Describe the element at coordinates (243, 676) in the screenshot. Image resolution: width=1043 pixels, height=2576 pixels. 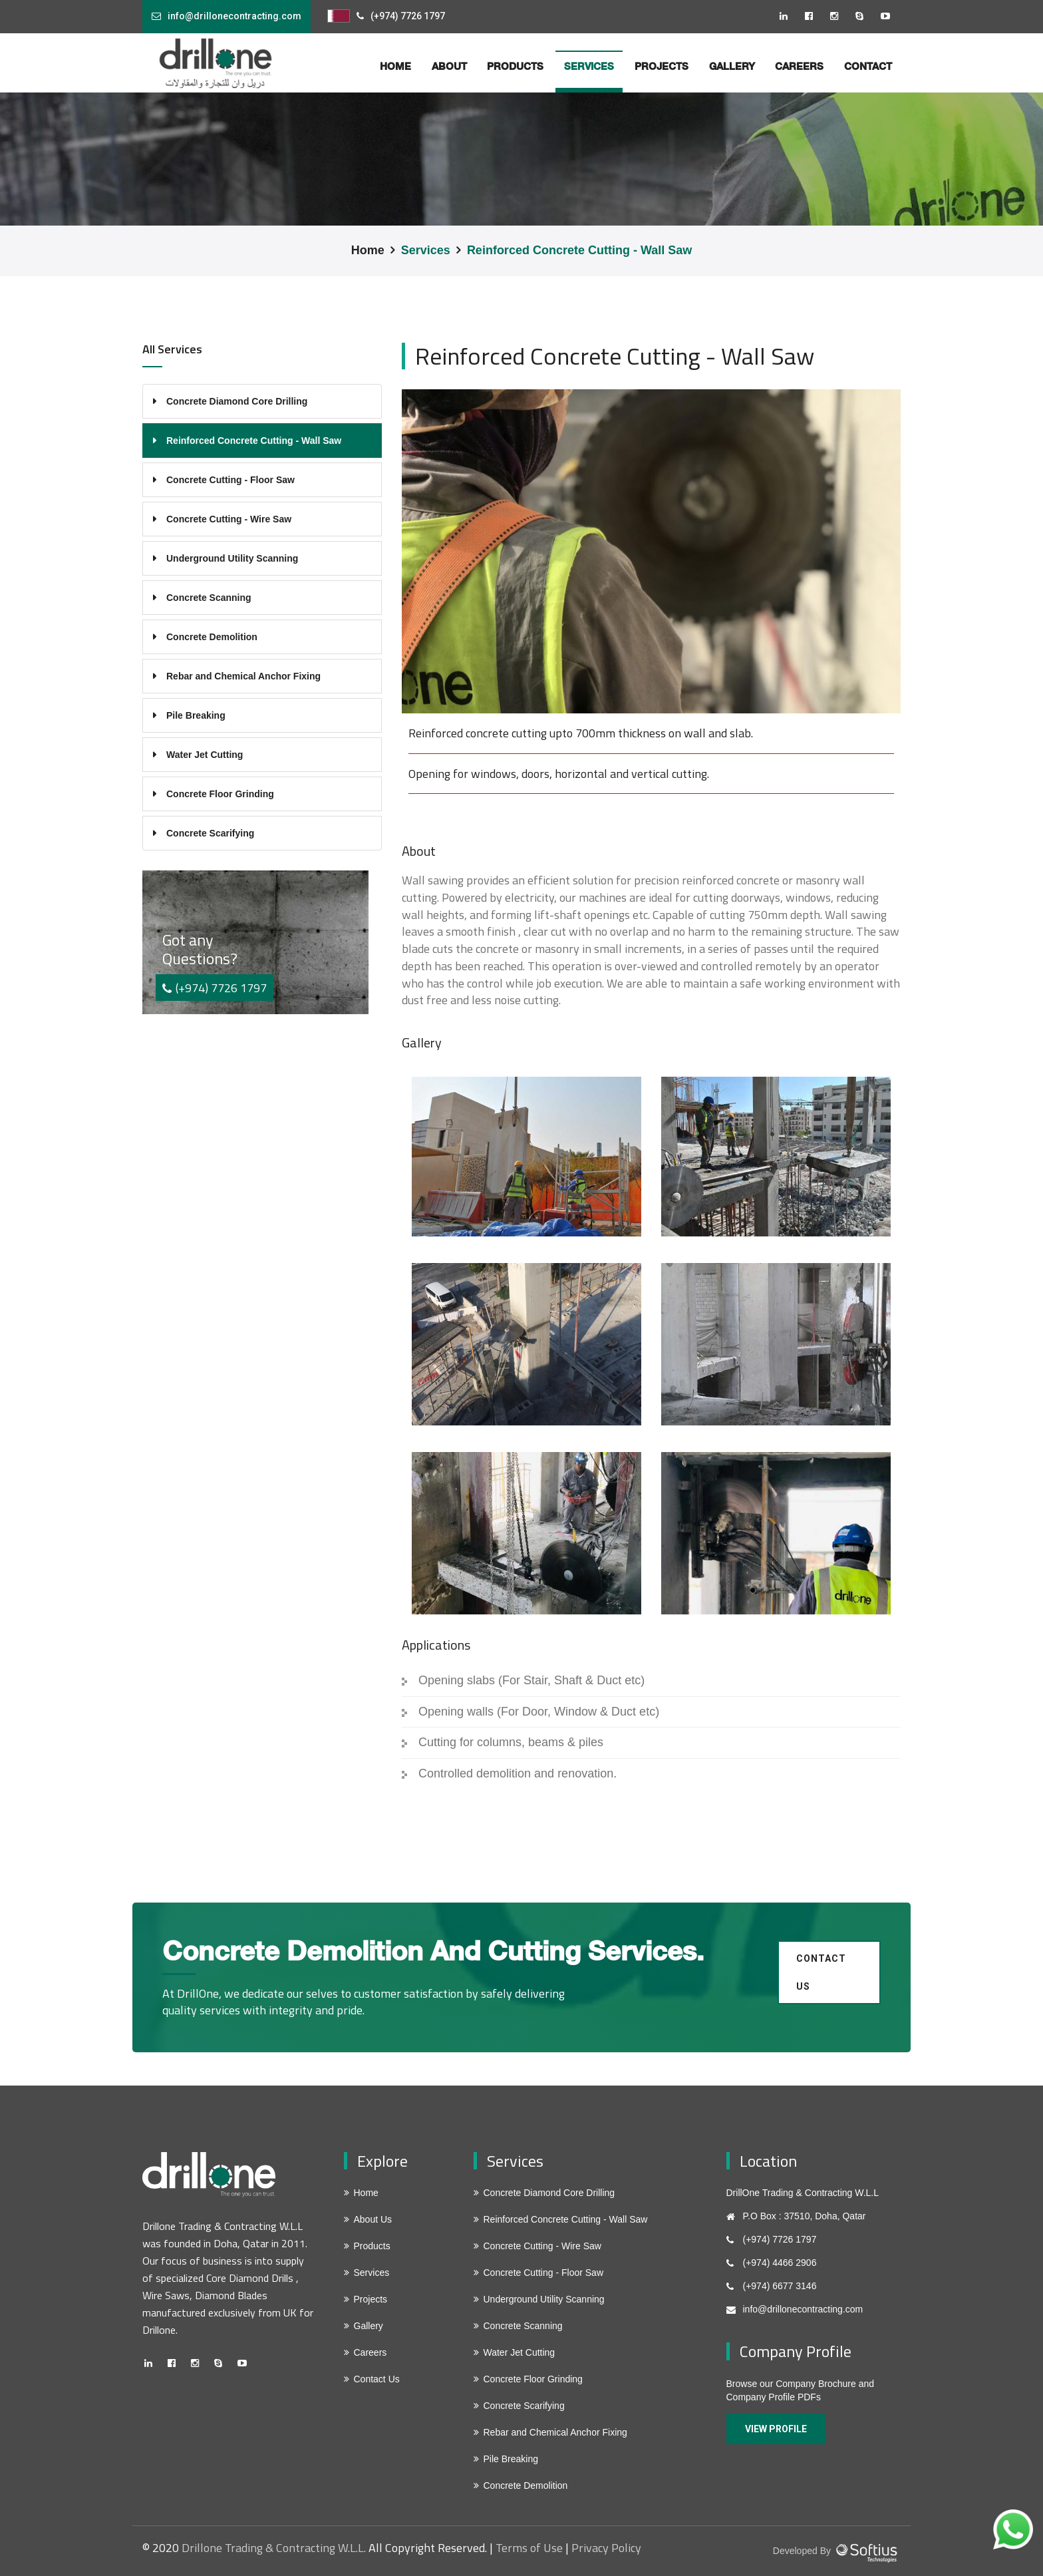
I see `Rebar and Chemical Anchor Fixing` at that location.